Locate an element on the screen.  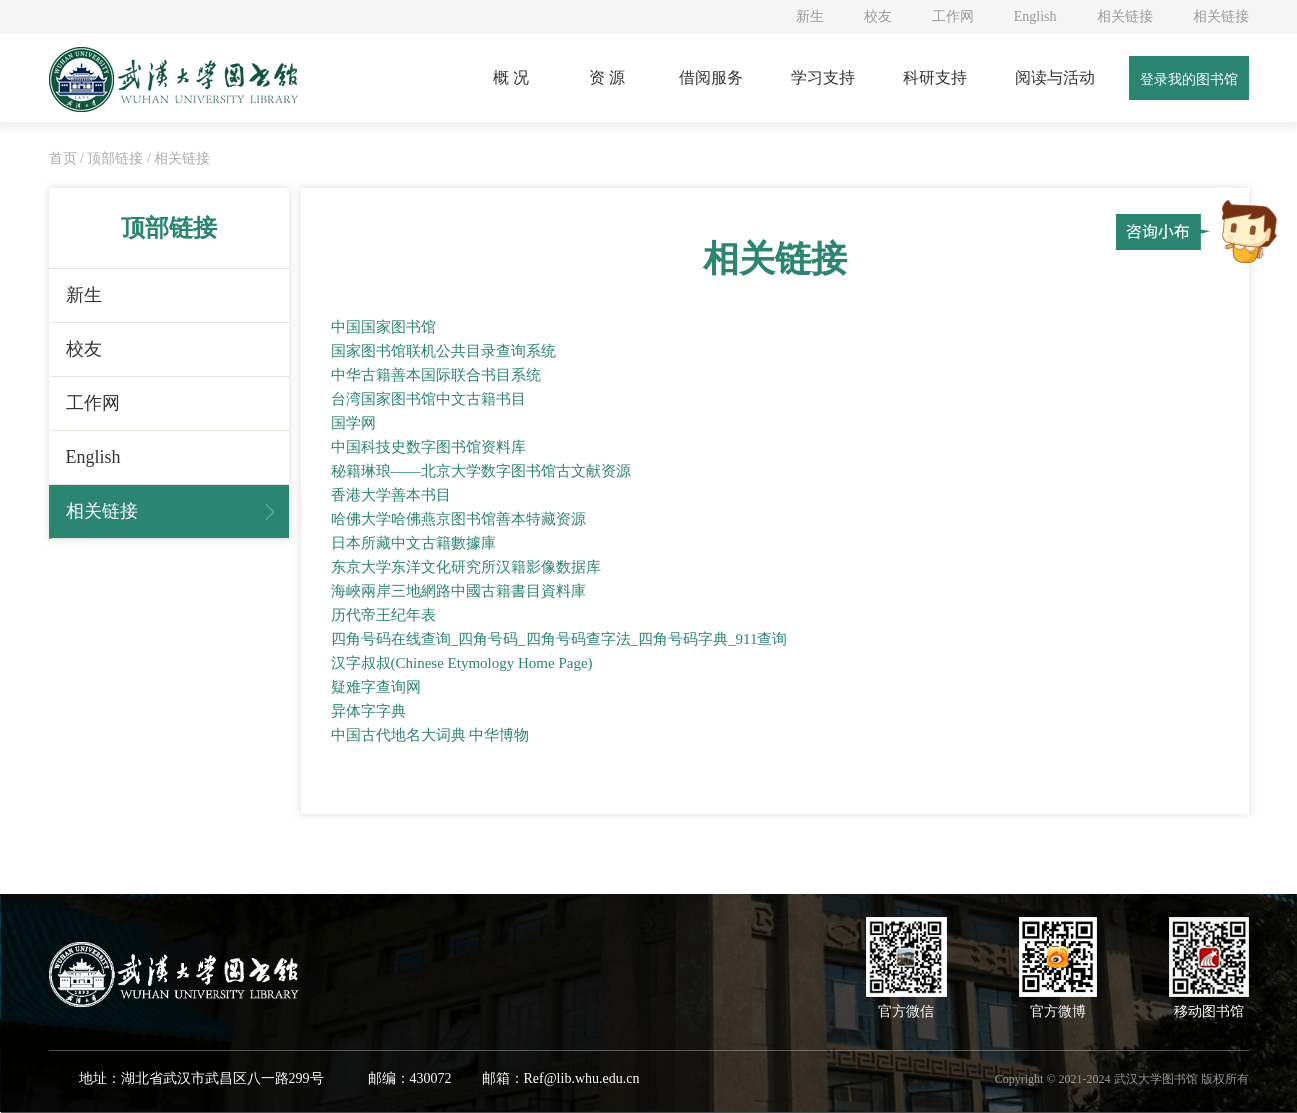
东京大学东洋文化研究所汉籍影像数据库 is located at coordinates (466, 567).